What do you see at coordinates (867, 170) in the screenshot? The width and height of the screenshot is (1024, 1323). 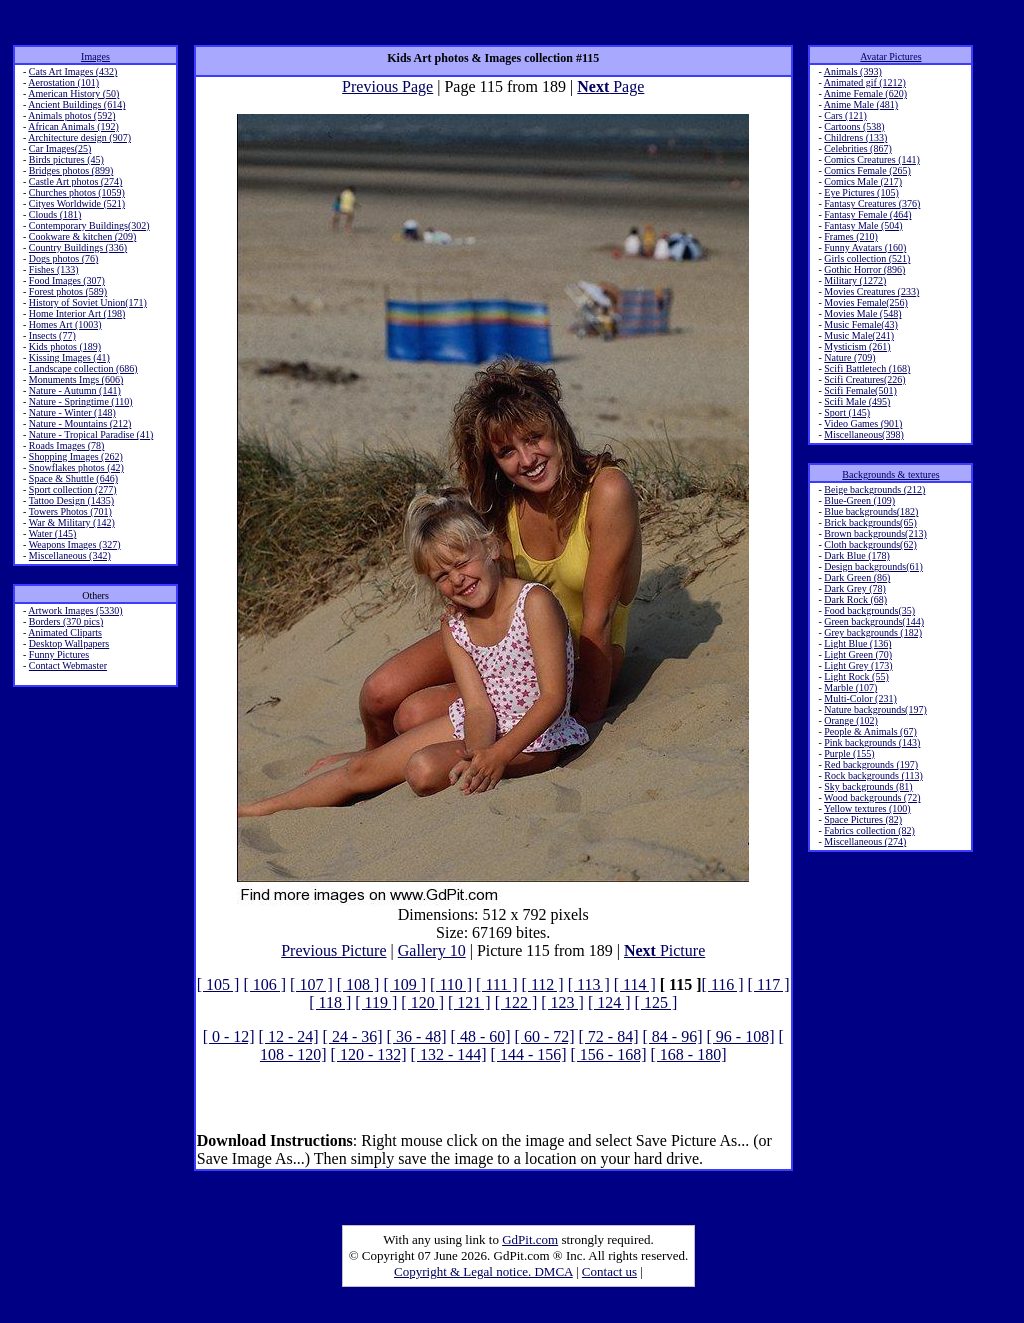 I see `Comics Female (265)` at bounding box center [867, 170].